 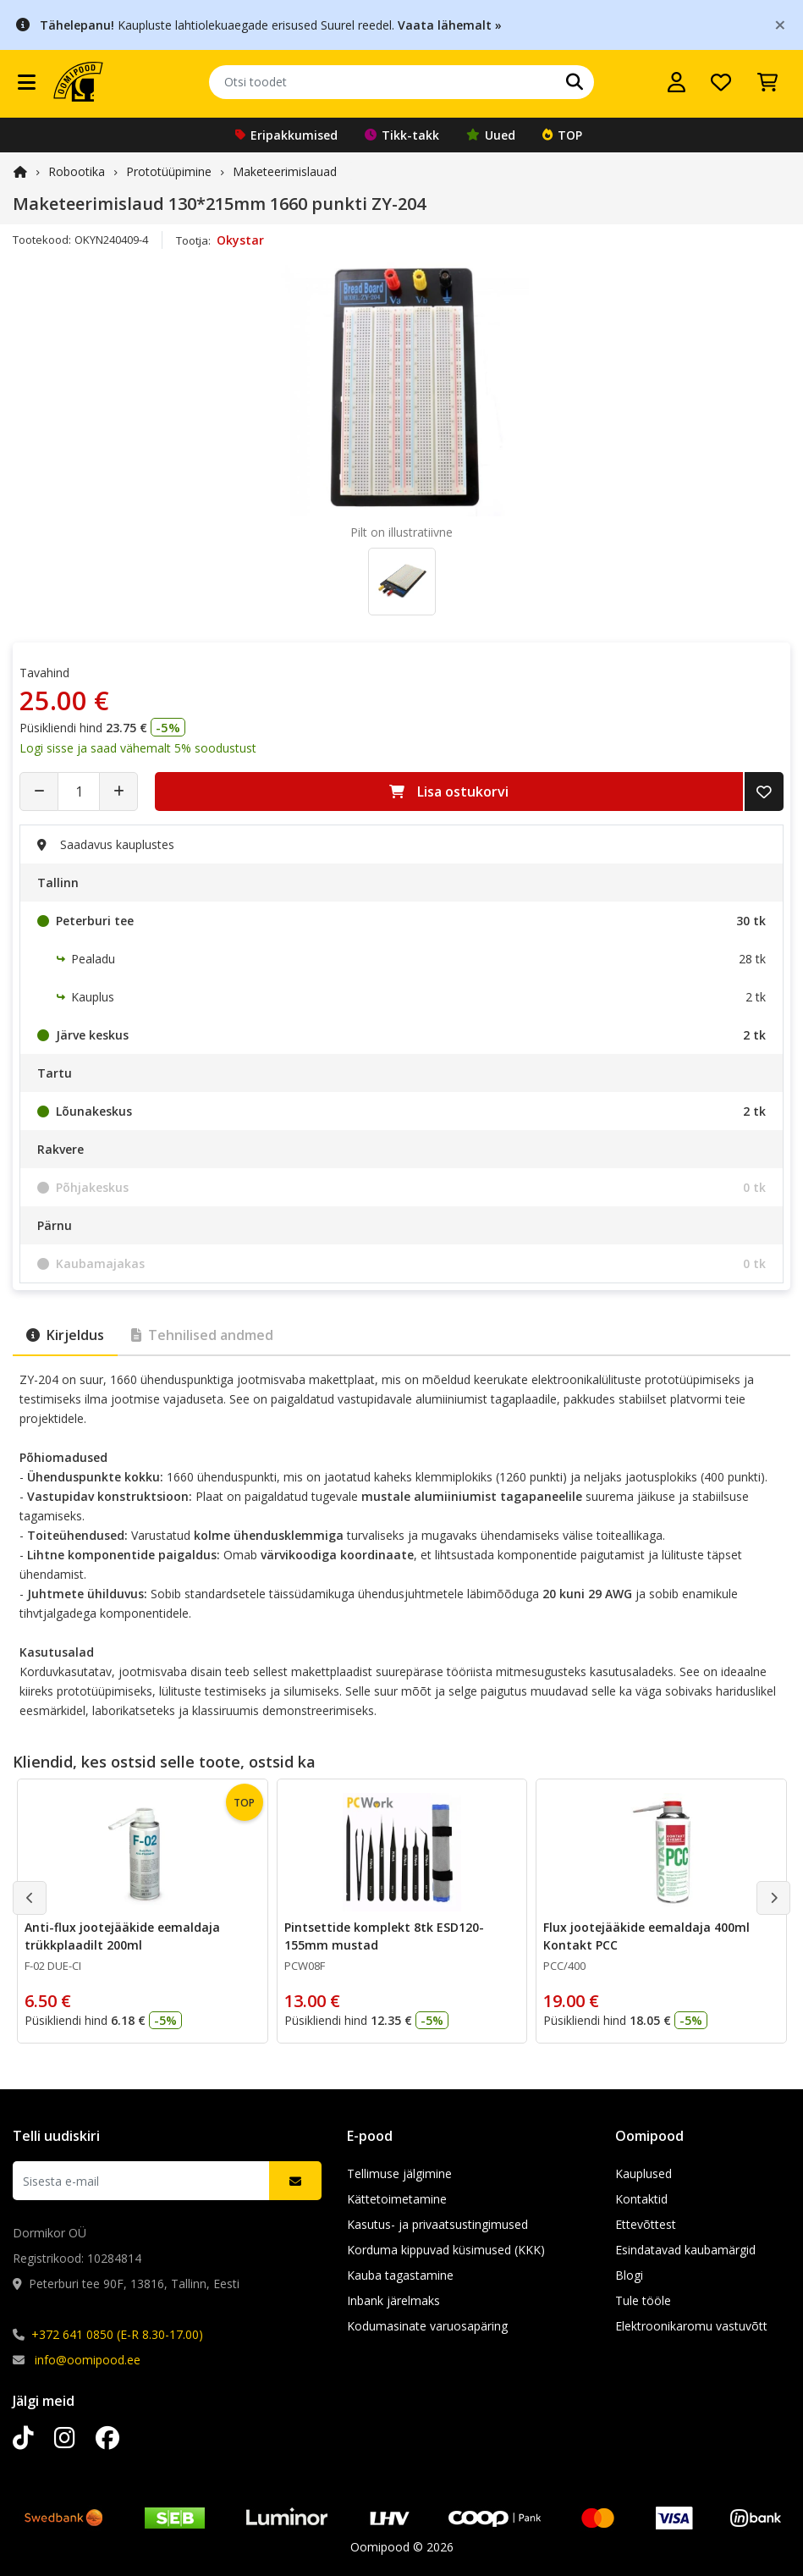 I want to click on Tikk-takk, so click(x=402, y=135).